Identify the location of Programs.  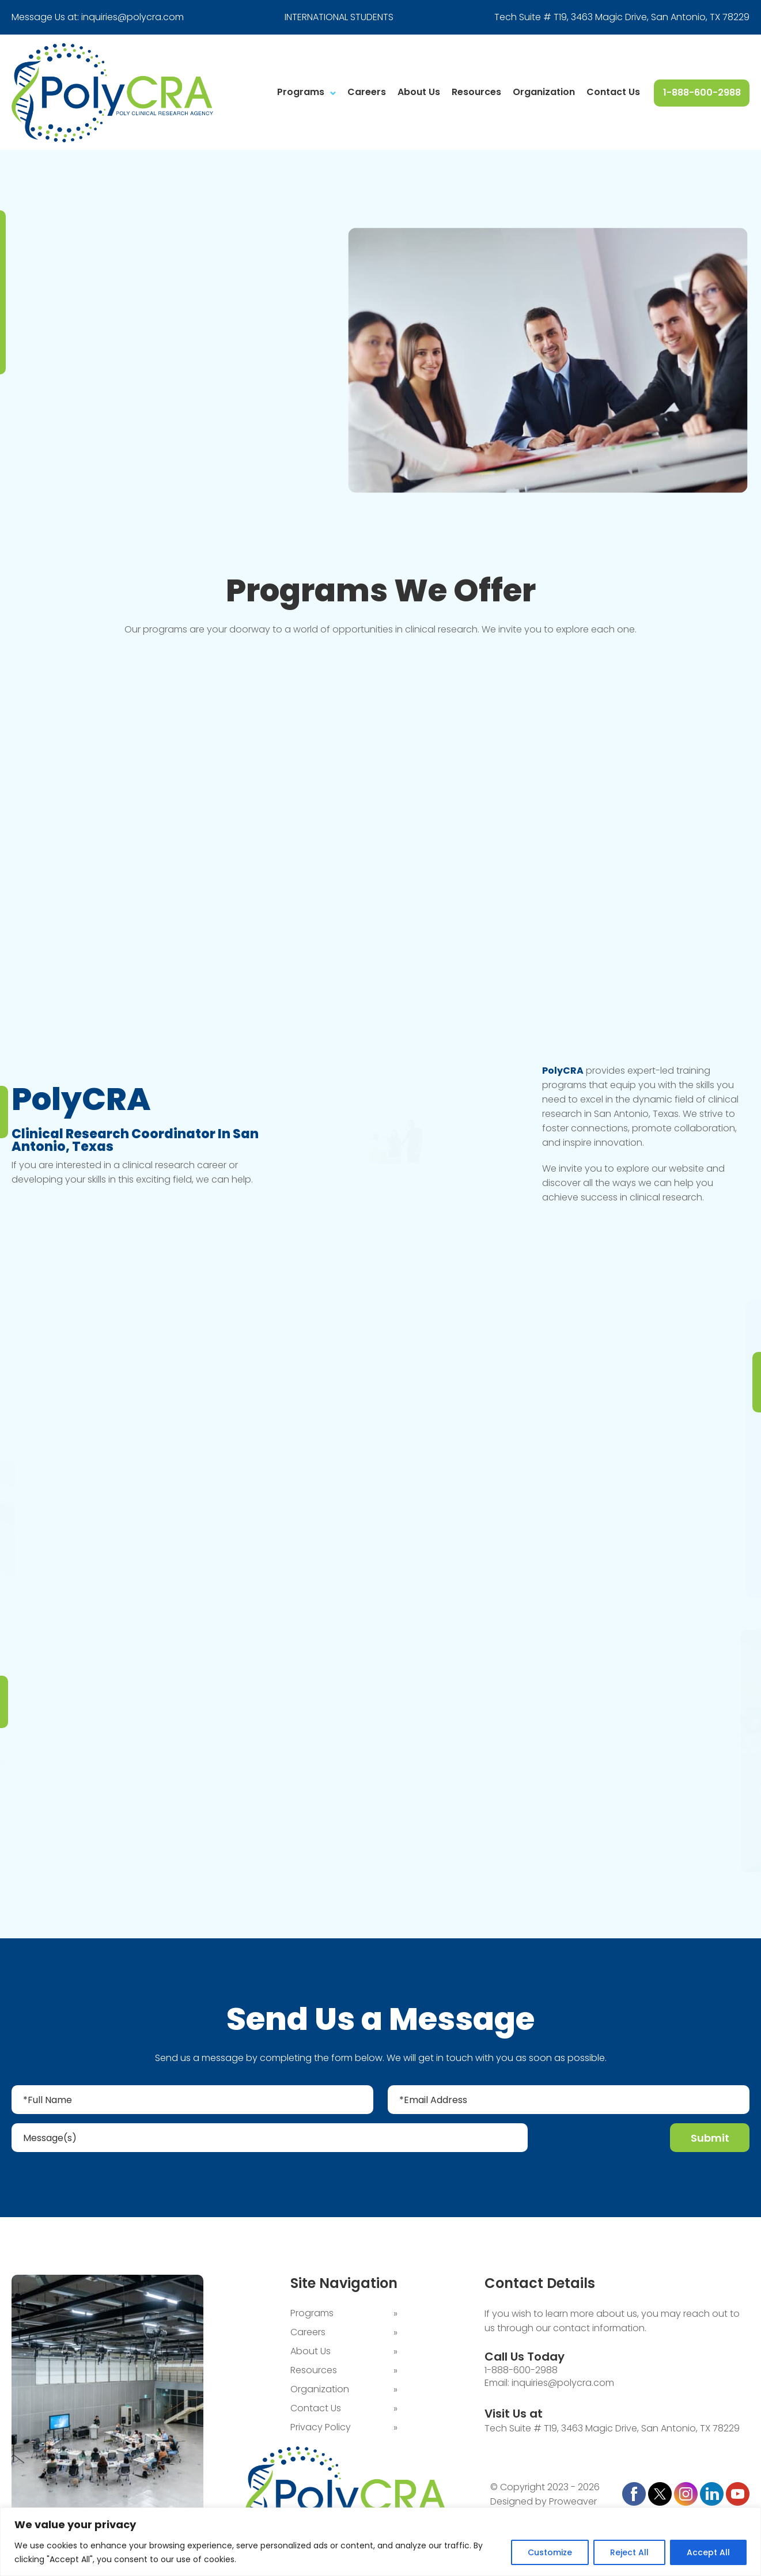
(300, 92).